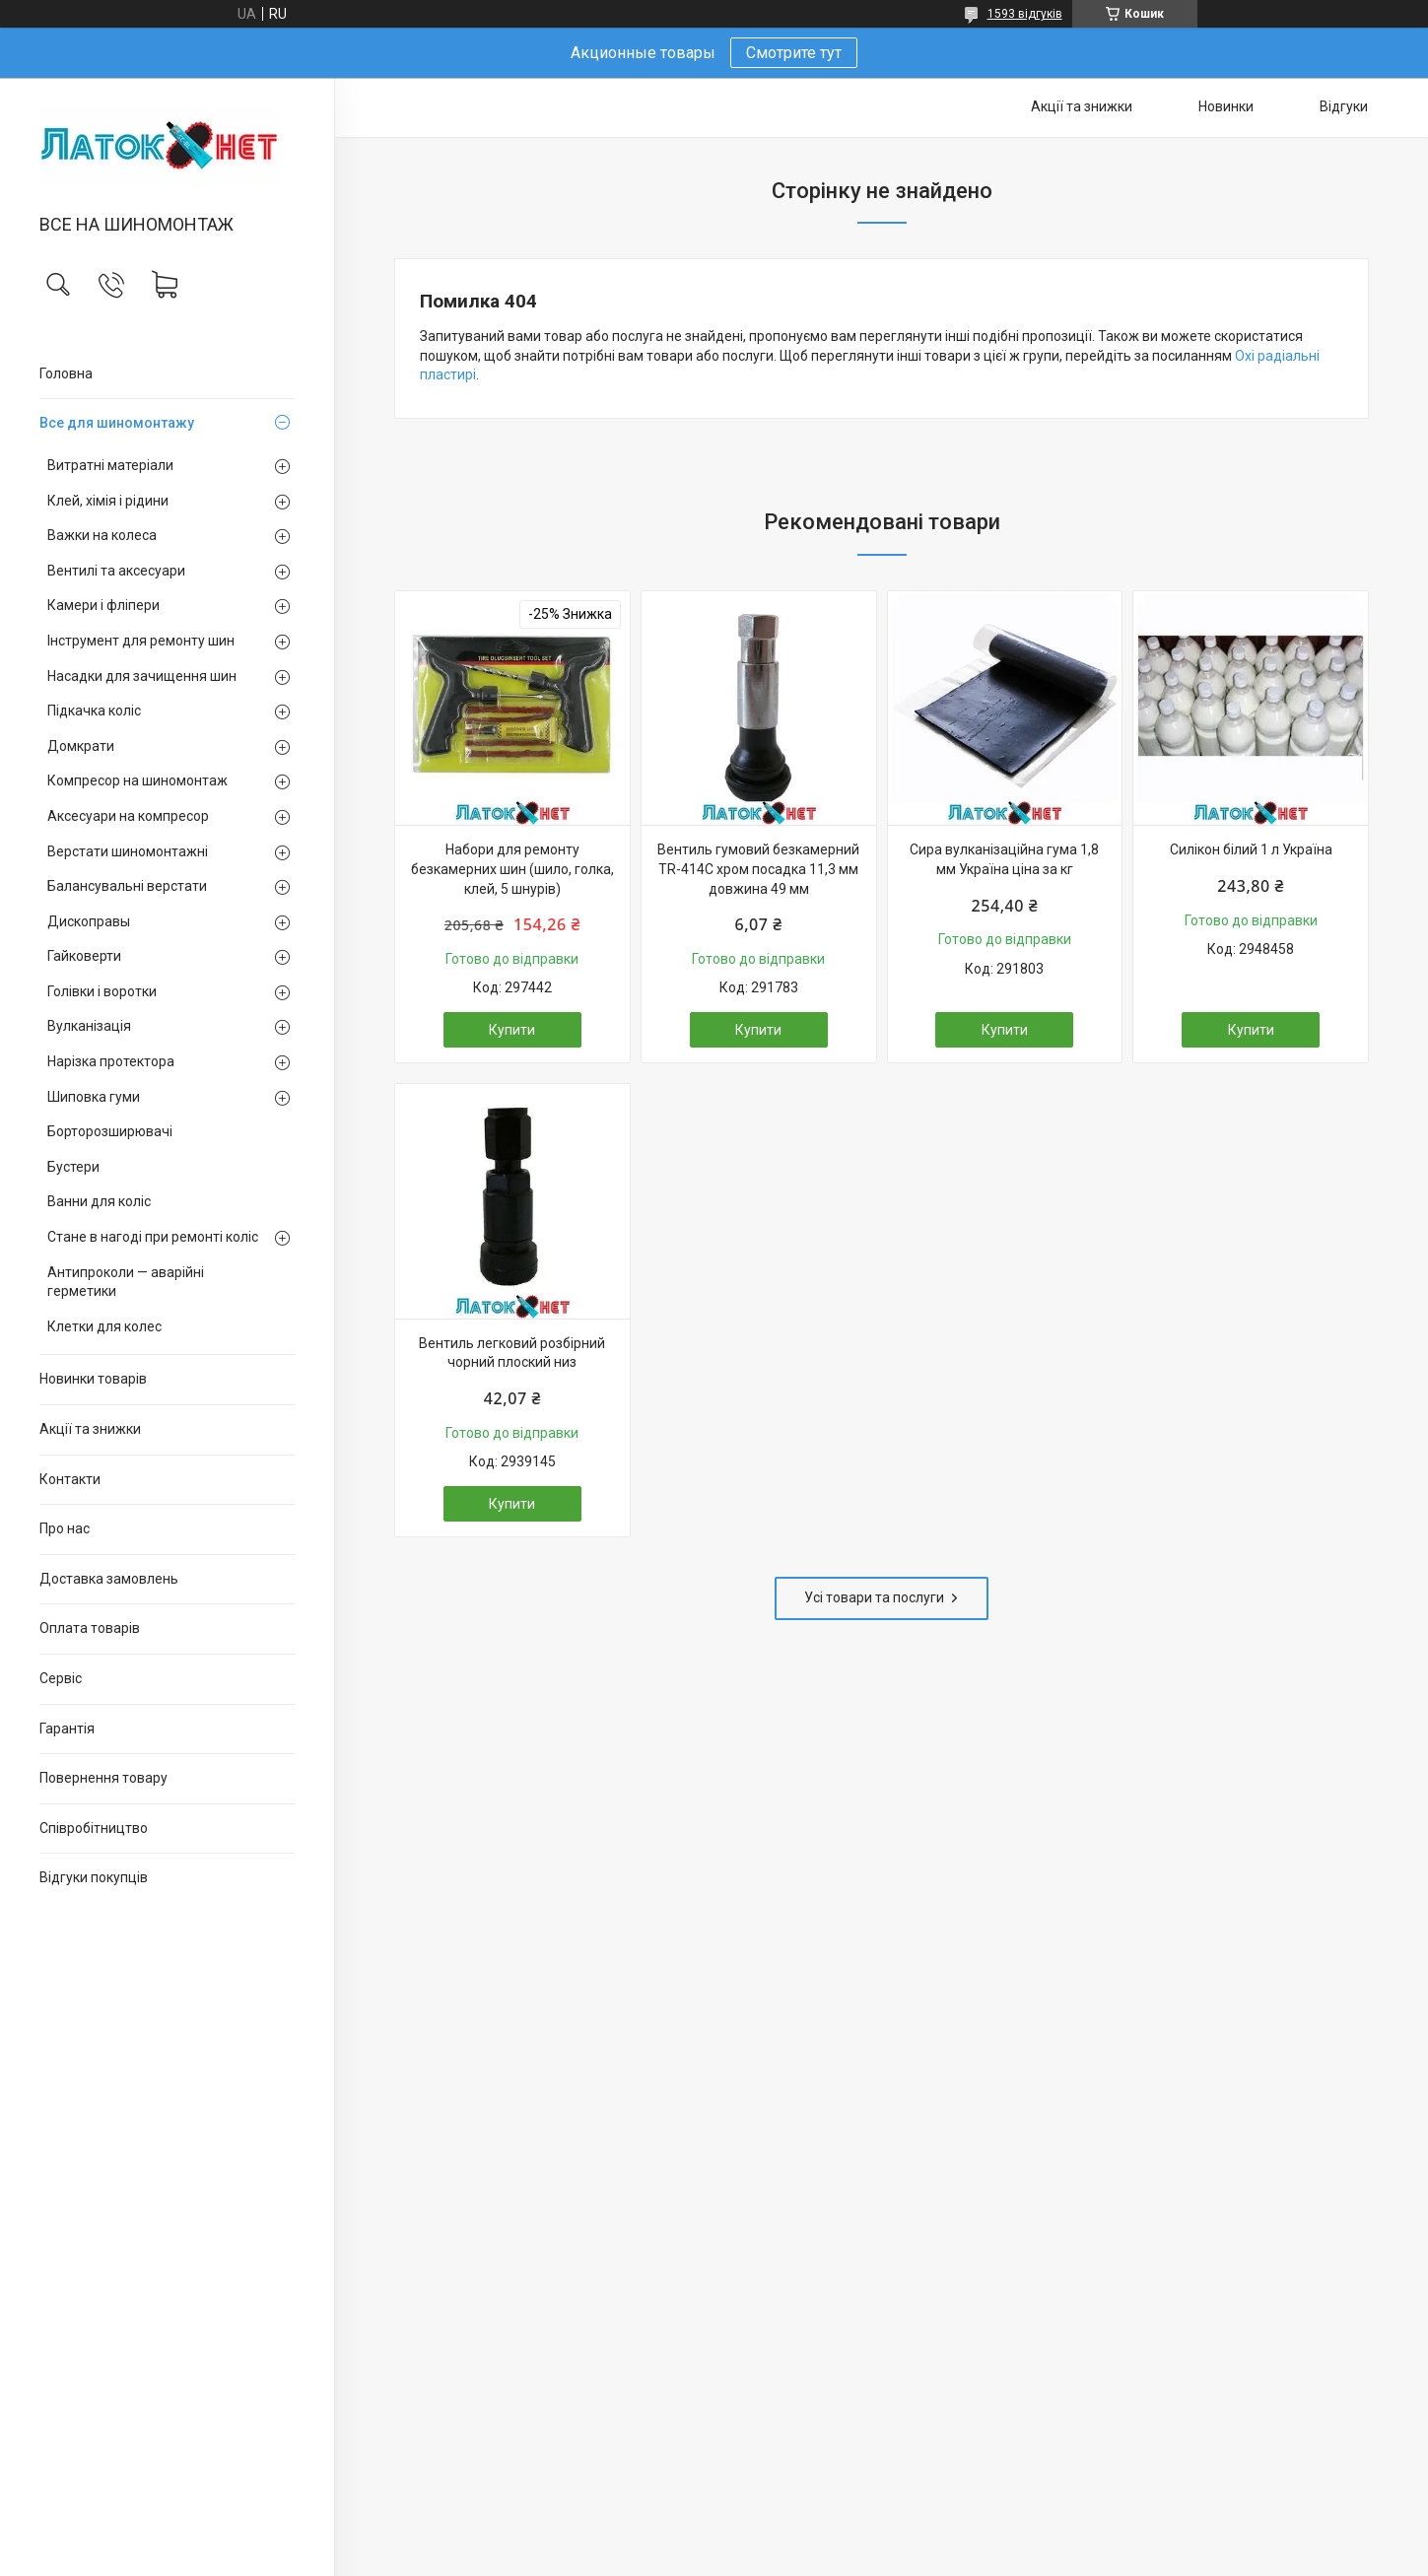  I want to click on Усі товари та послуги, so click(874, 1597).